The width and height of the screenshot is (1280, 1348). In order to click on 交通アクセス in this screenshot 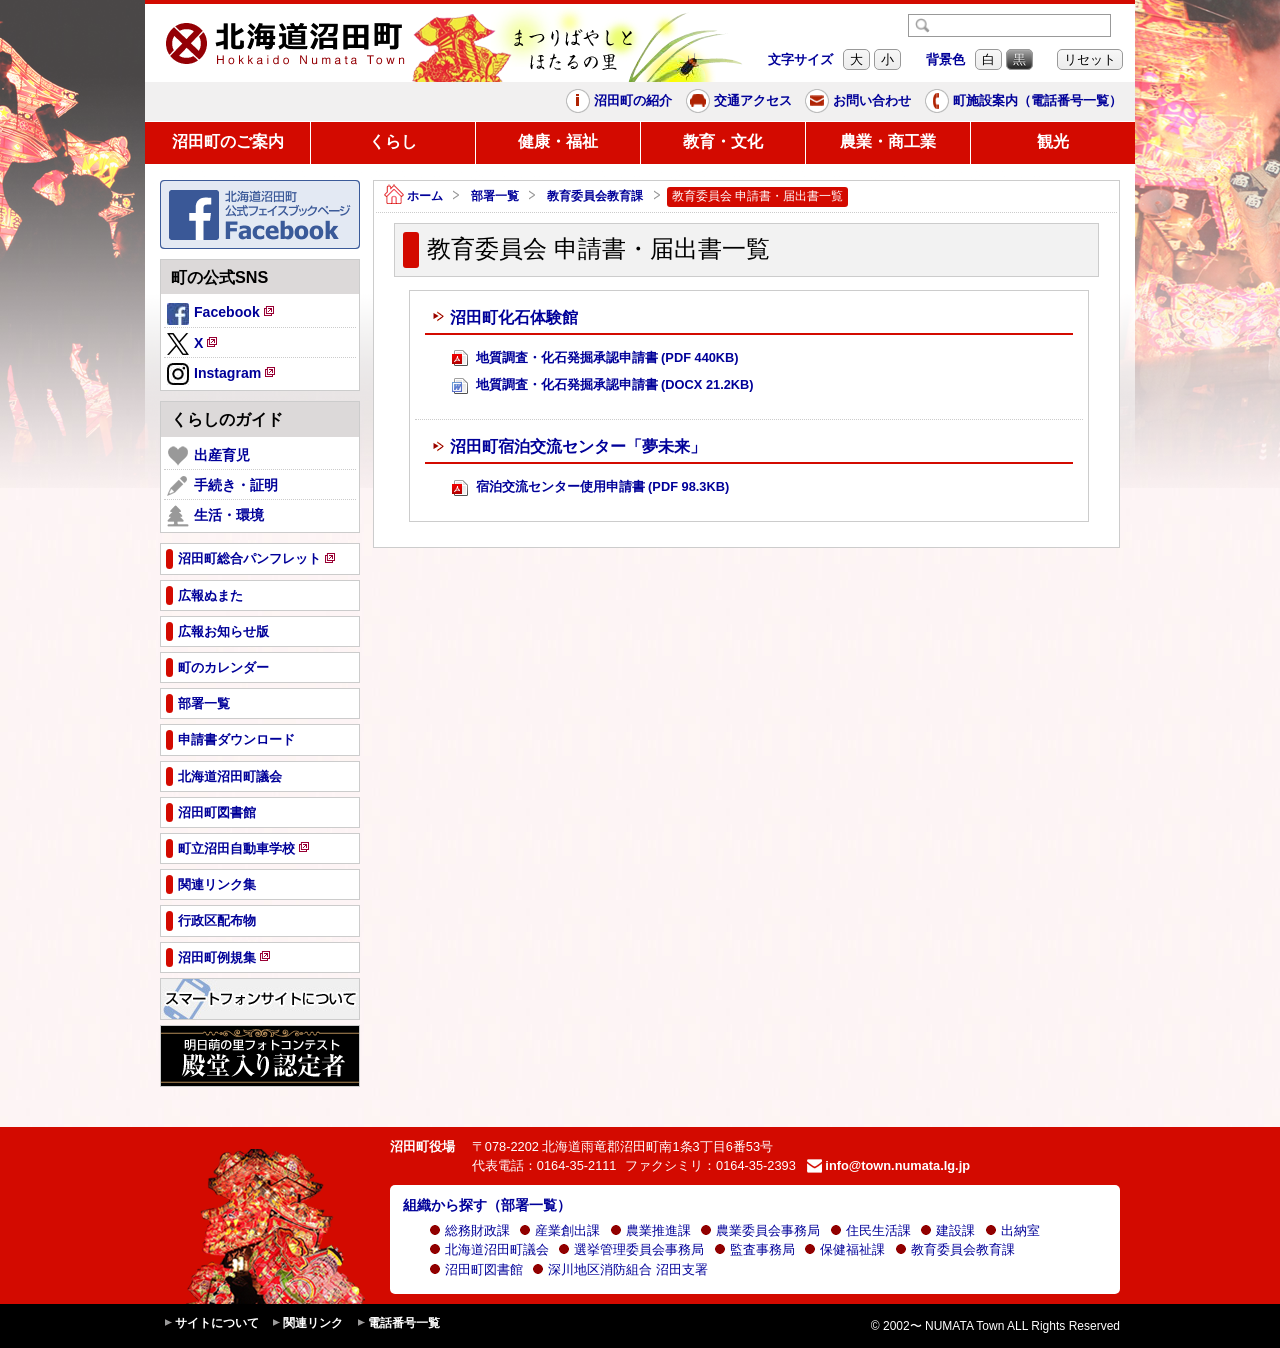, I will do `click(739, 101)`.